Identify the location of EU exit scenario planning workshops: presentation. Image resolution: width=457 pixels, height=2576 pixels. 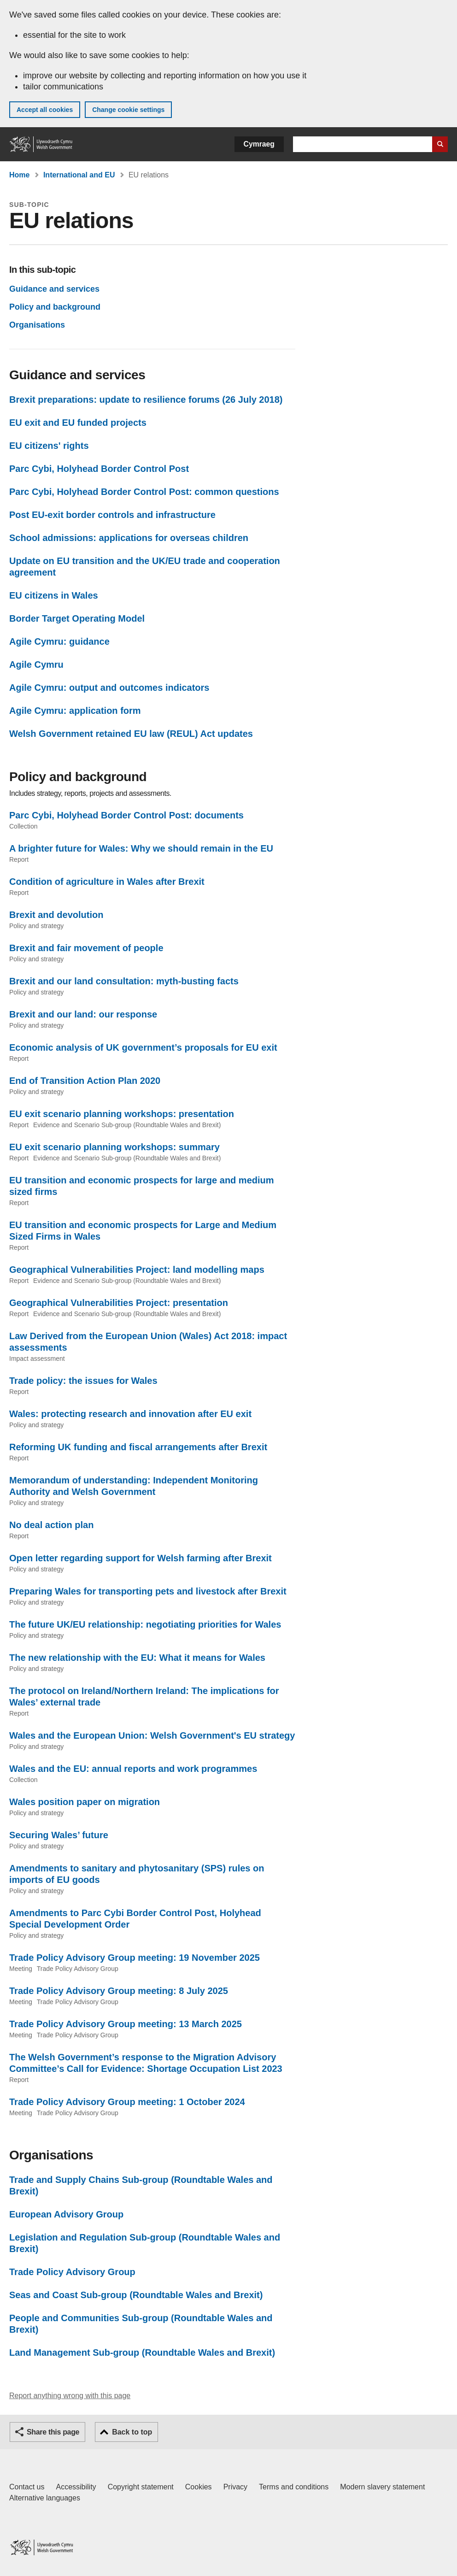
(121, 1114).